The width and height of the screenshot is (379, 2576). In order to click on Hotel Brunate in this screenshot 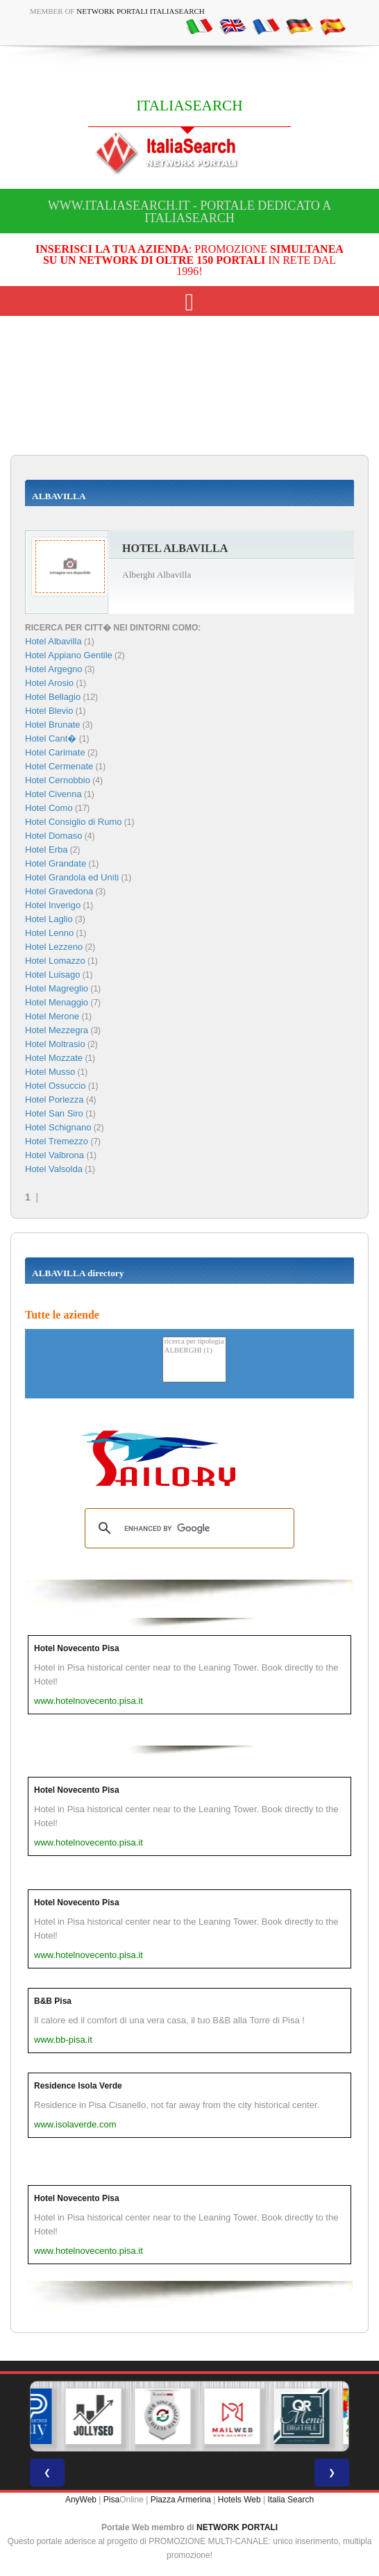, I will do `click(53, 724)`.